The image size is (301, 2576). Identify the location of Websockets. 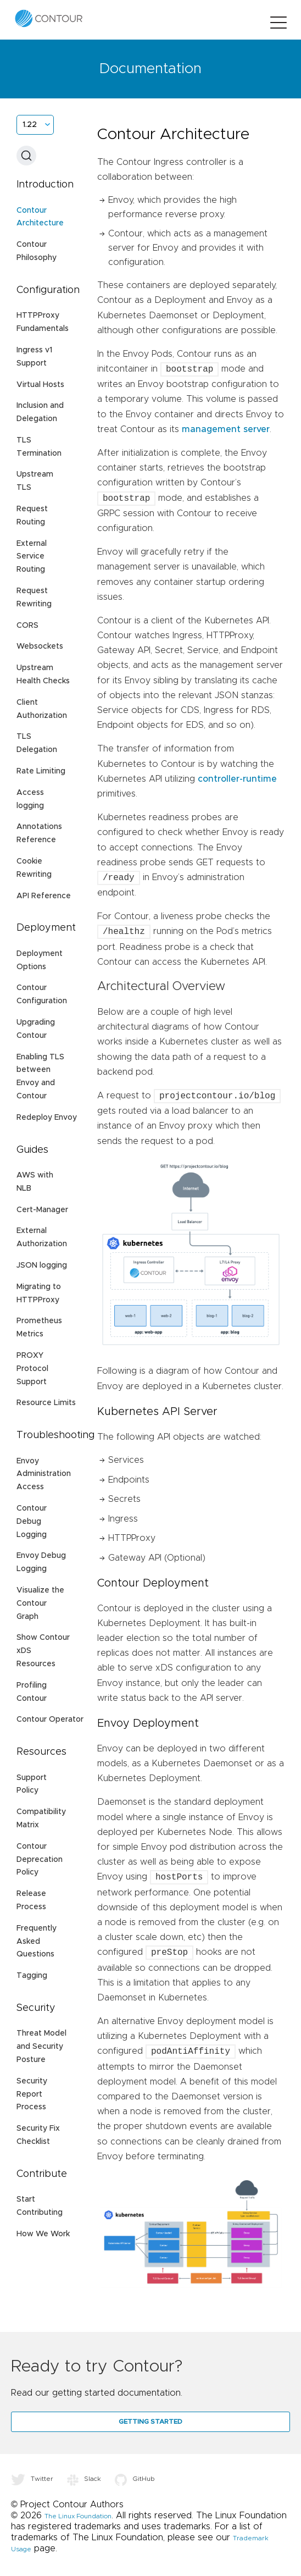
(39, 646).